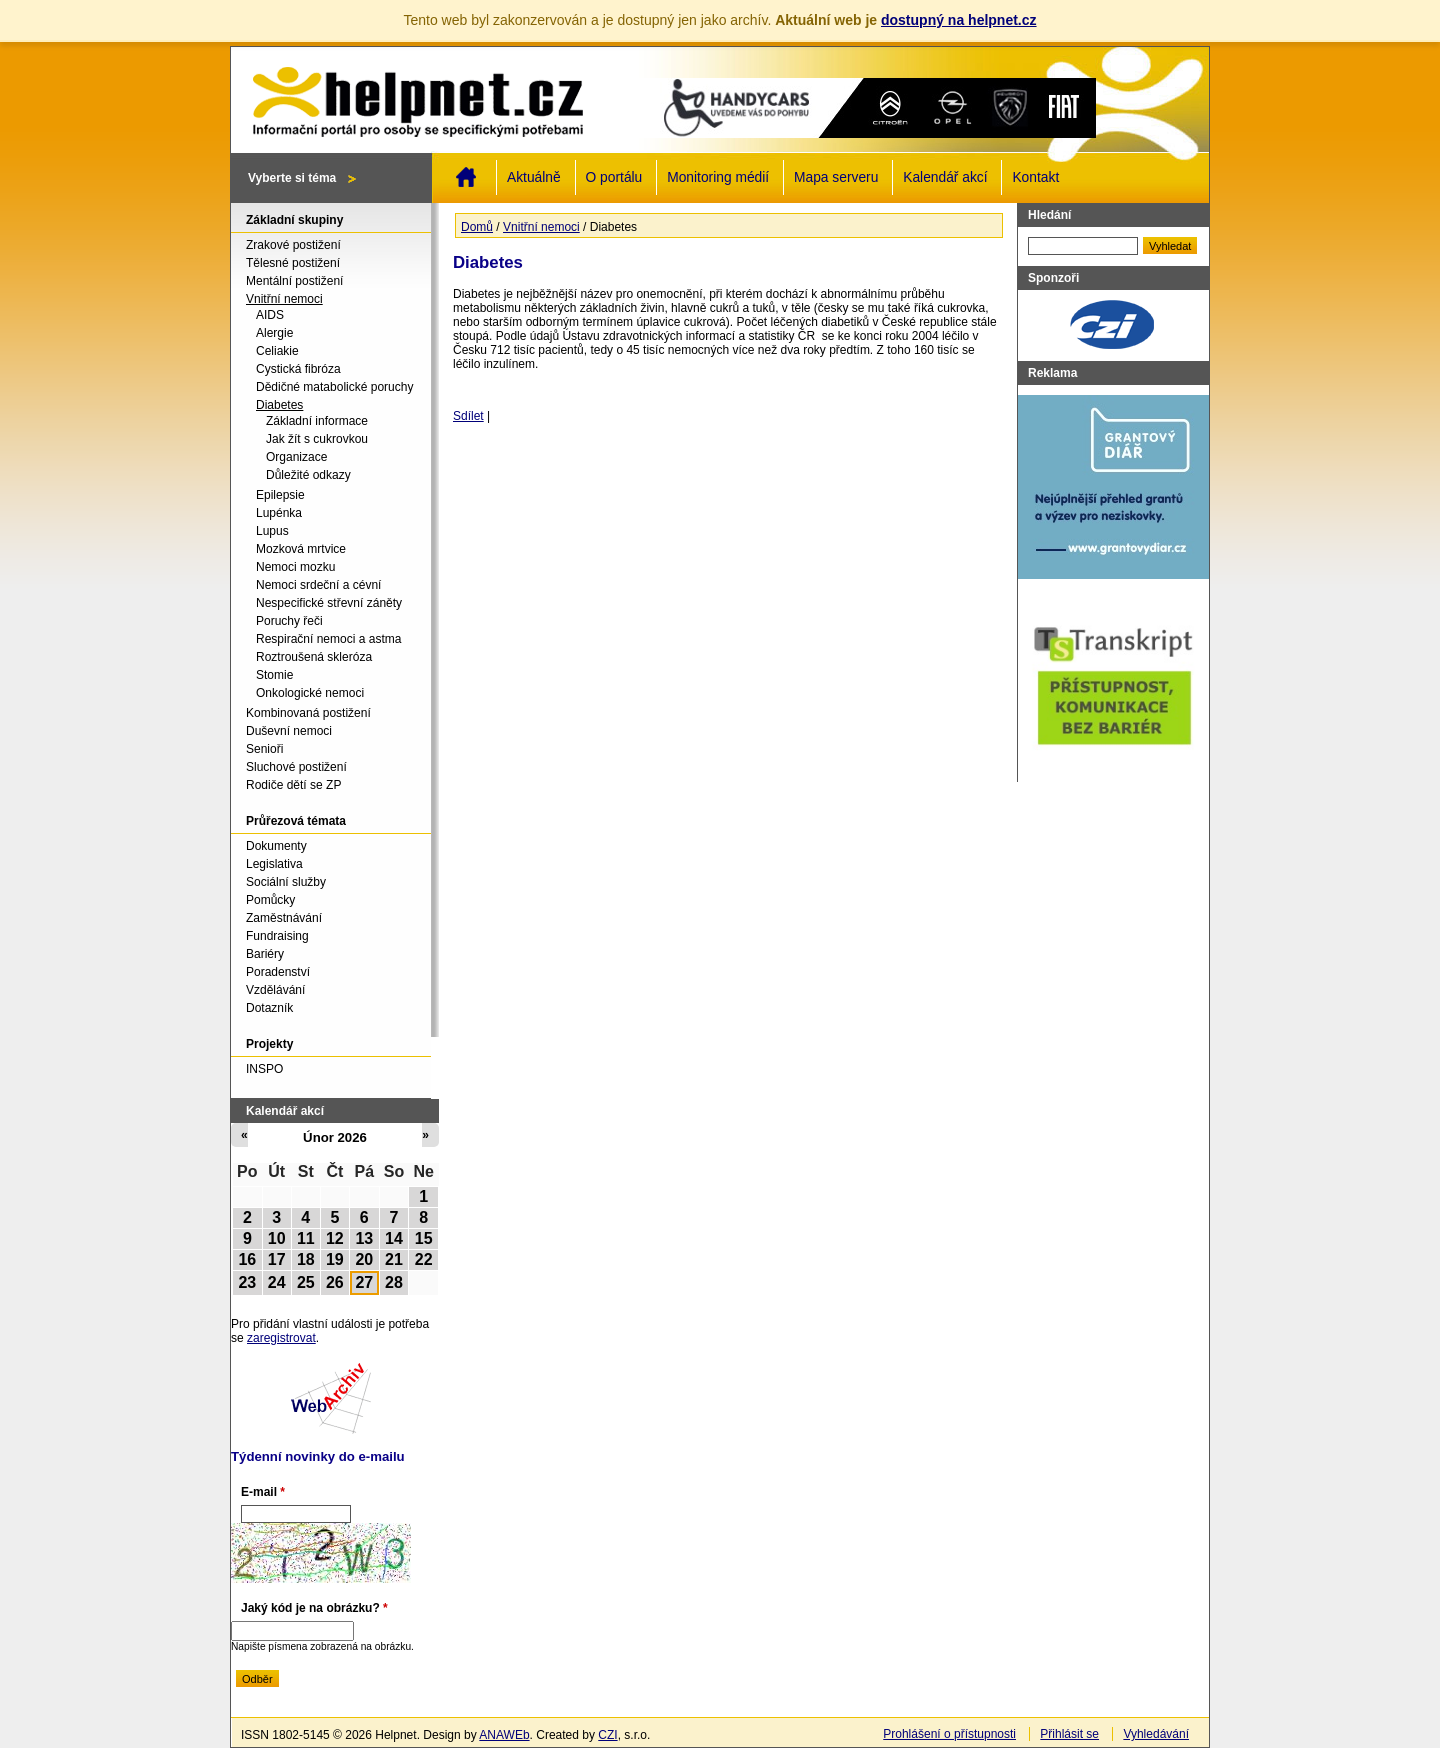 Image resolution: width=1440 pixels, height=1748 pixels. Describe the element at coordinates (317, 421) in the screenshot. I see `Základní informace` at that location.